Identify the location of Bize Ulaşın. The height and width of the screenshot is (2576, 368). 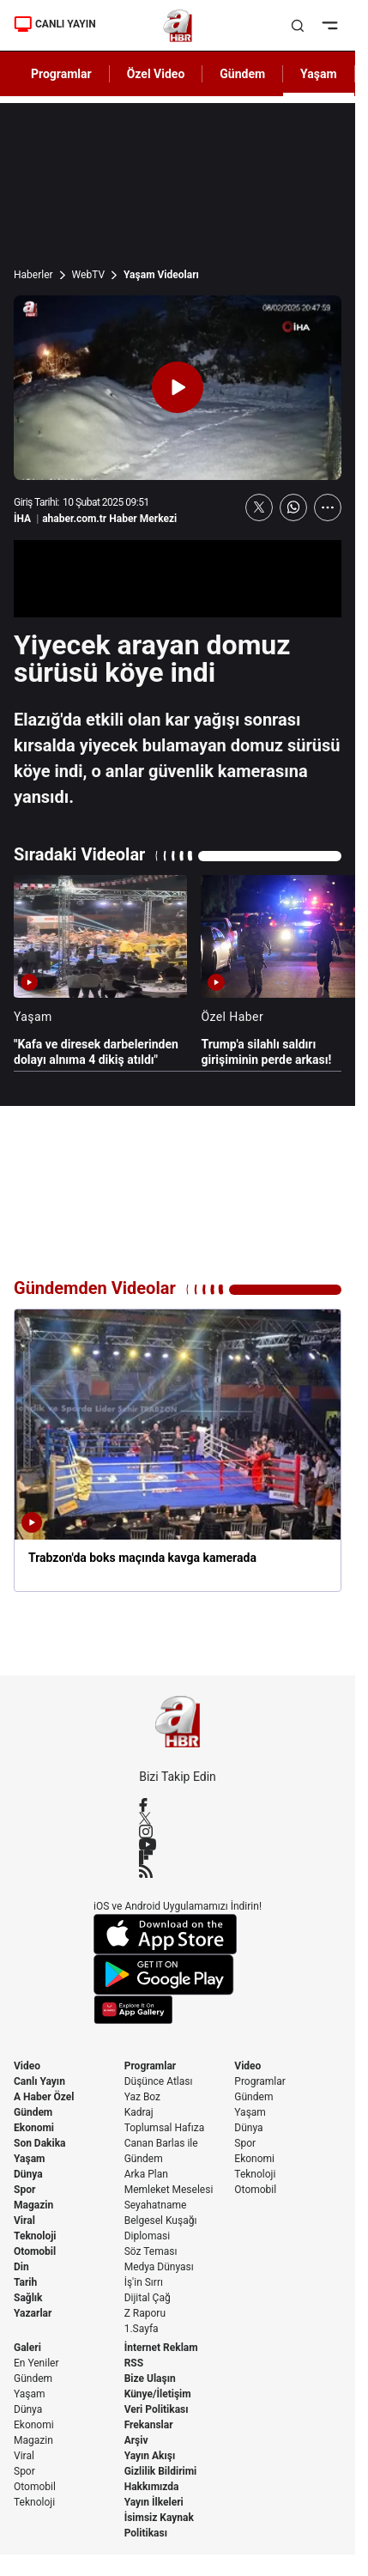
(150, 2378).